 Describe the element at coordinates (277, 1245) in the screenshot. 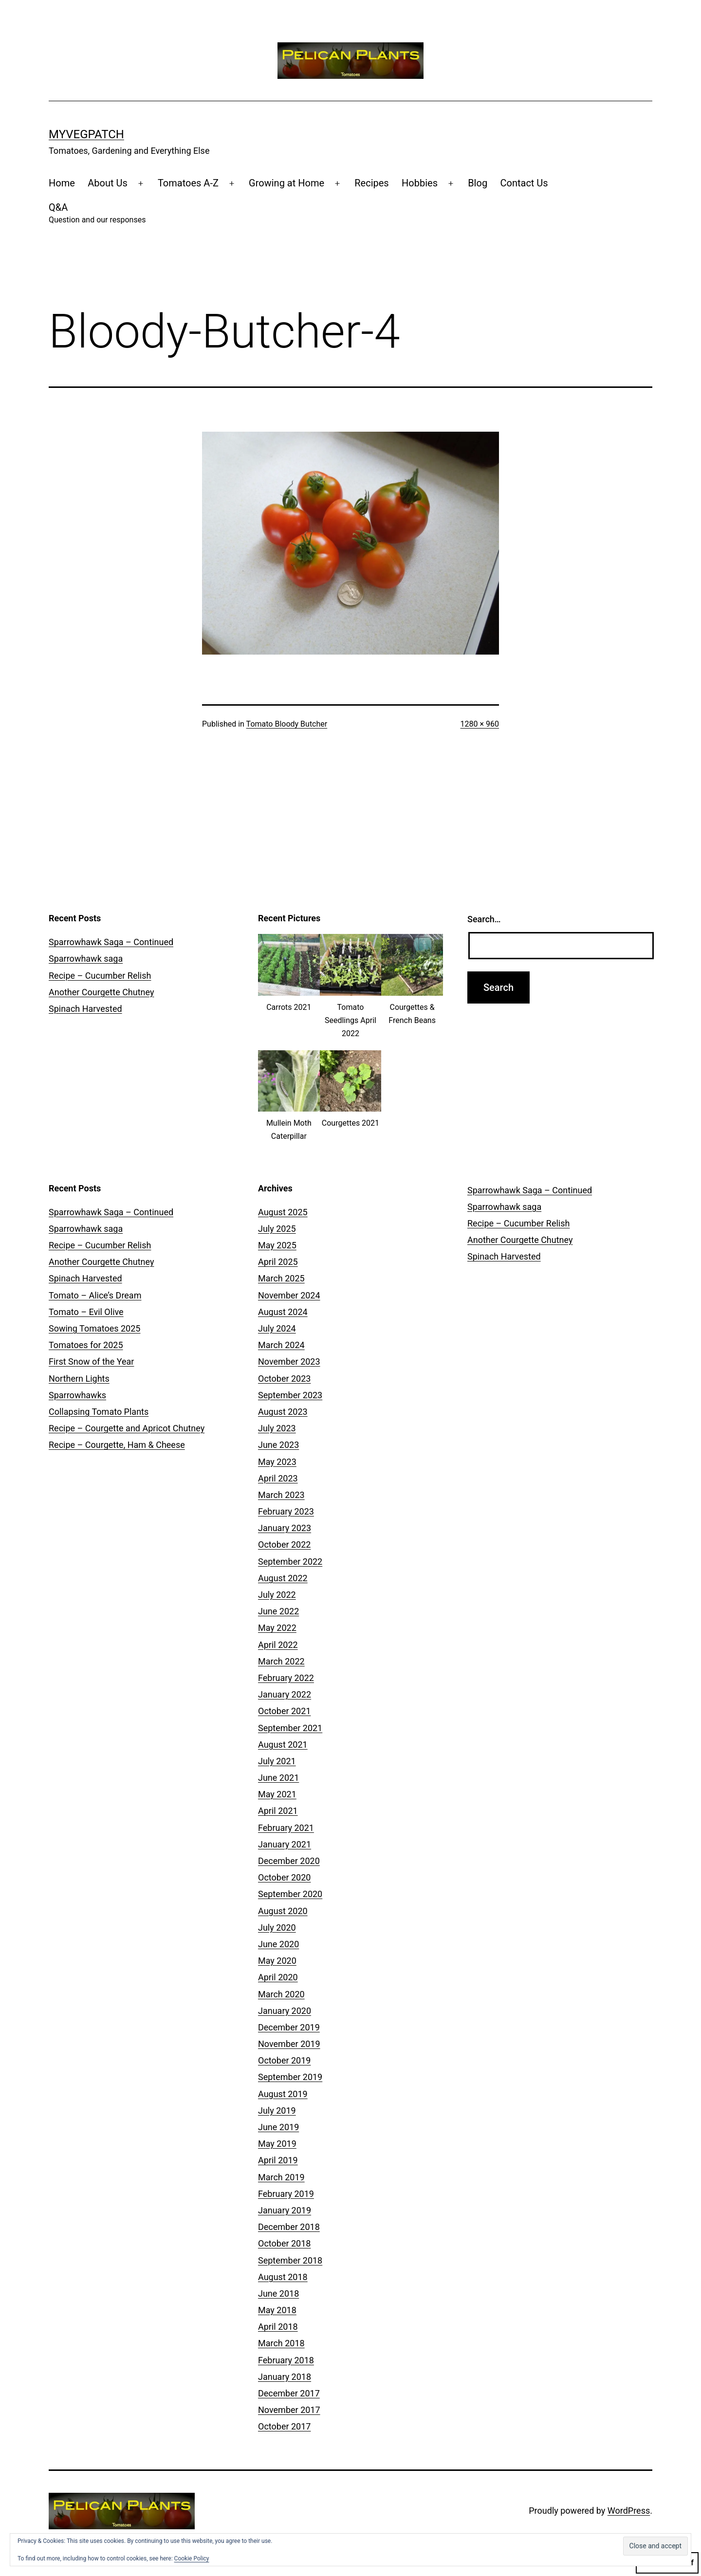

I see `May 2025` at that location.